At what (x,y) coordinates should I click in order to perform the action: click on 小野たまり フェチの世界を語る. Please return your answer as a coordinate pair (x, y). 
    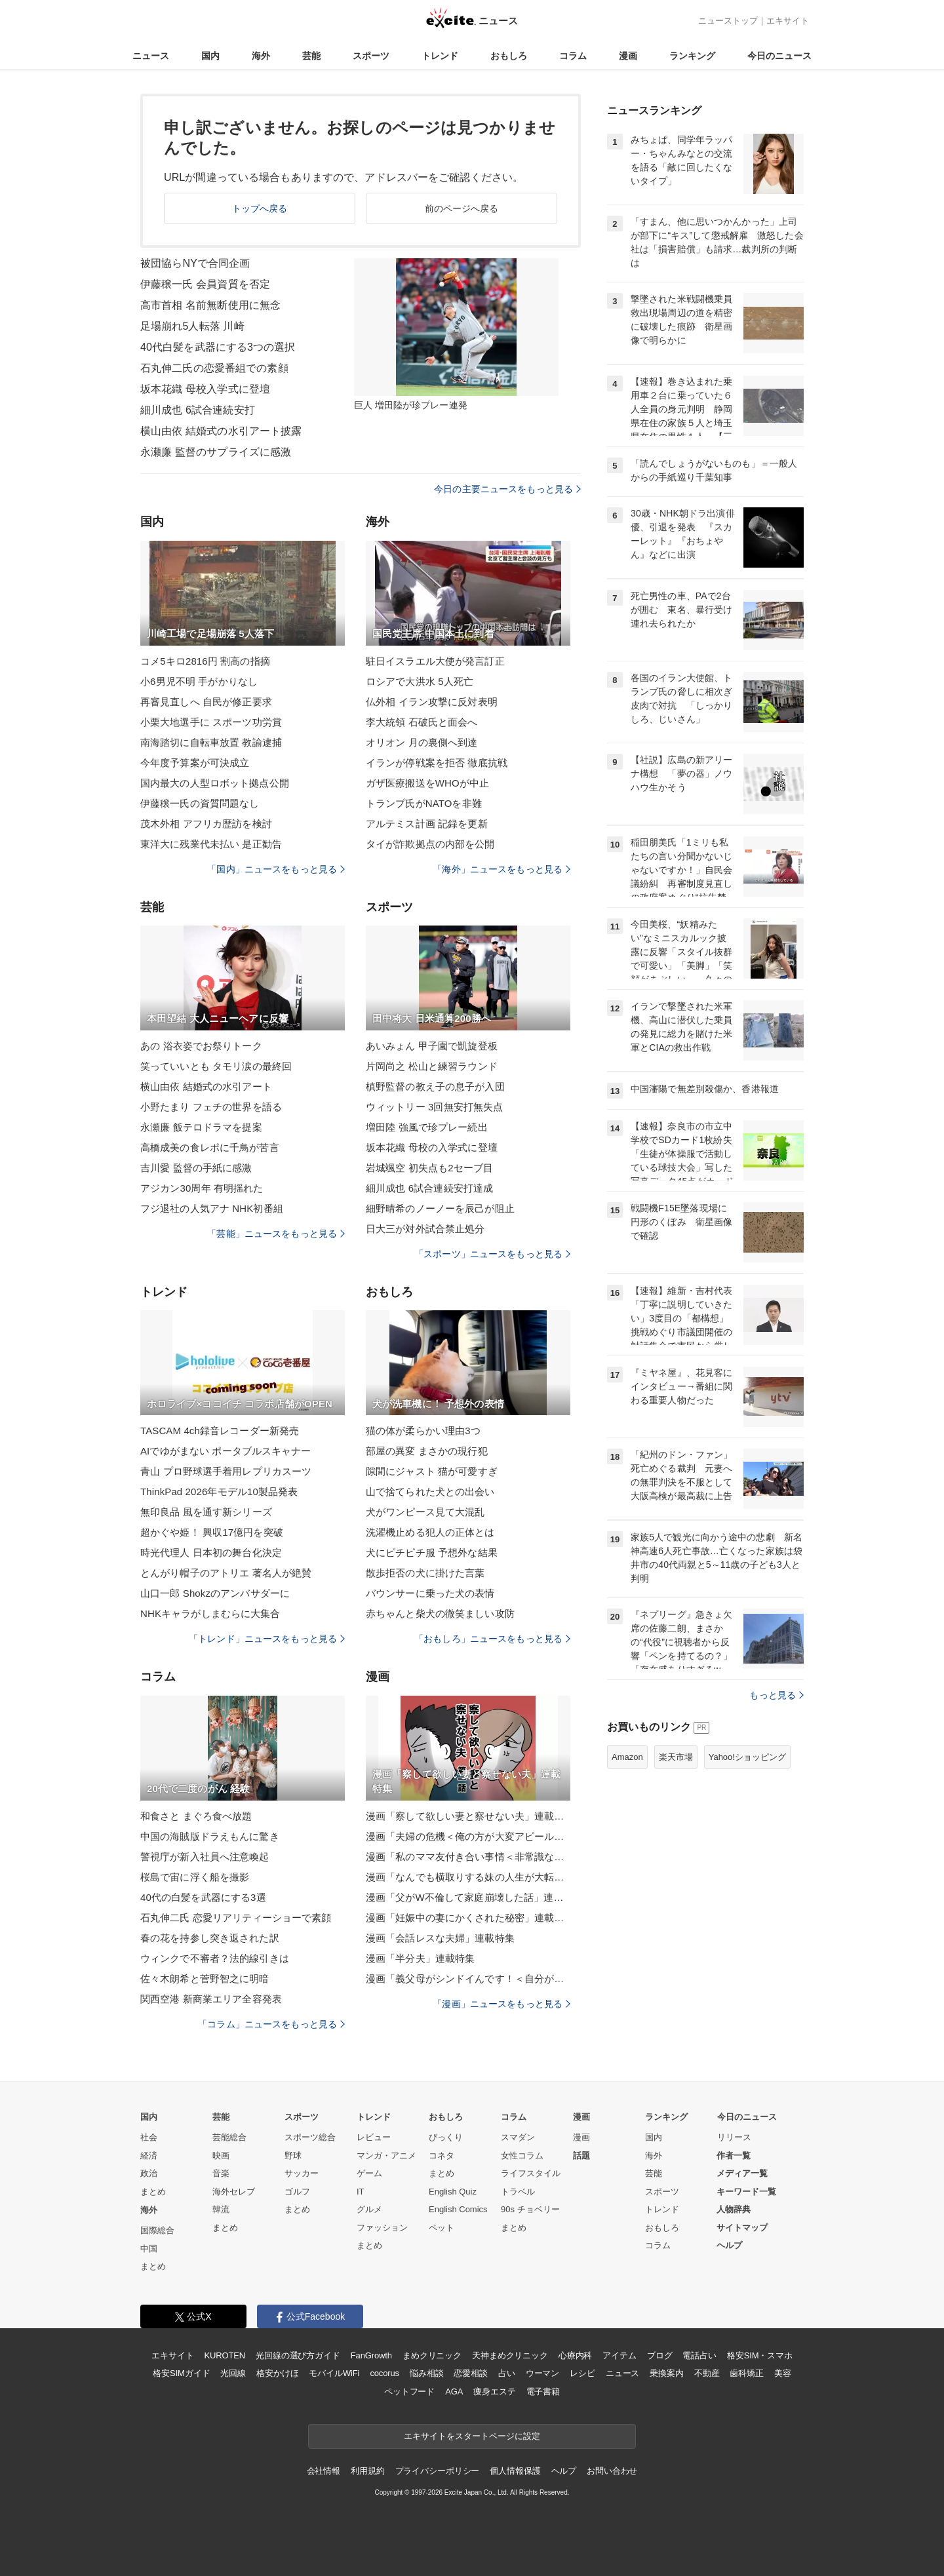
    Looking at the image, I should click on (211, 1106).